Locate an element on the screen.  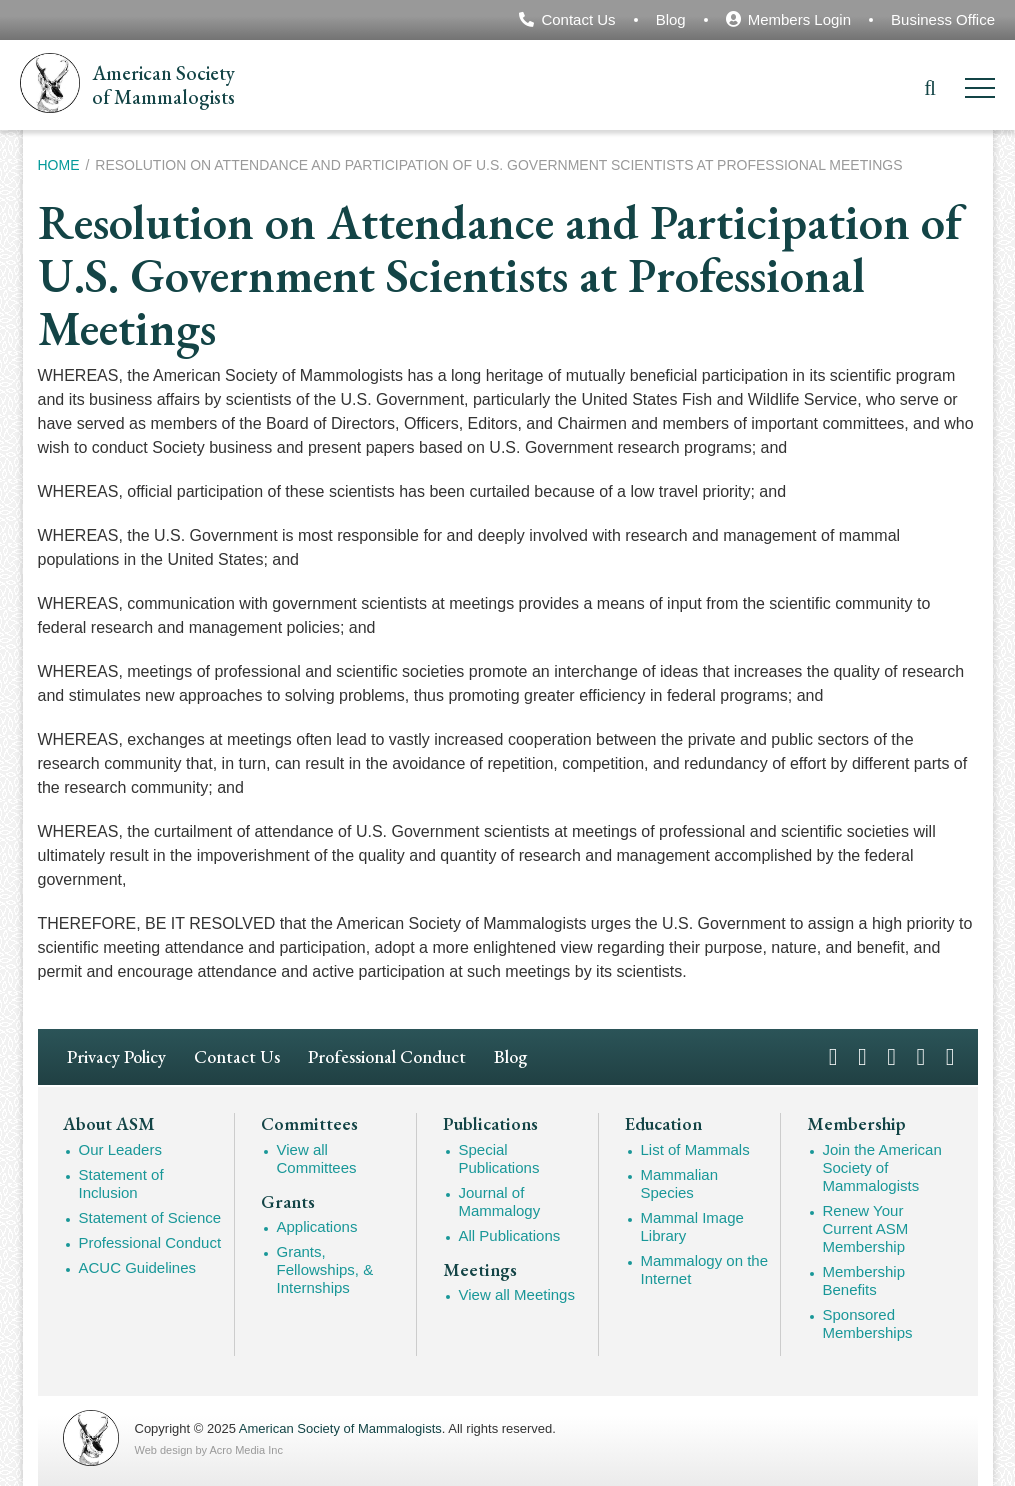
Acro Media Inc is located at coordinates (246, 1450).